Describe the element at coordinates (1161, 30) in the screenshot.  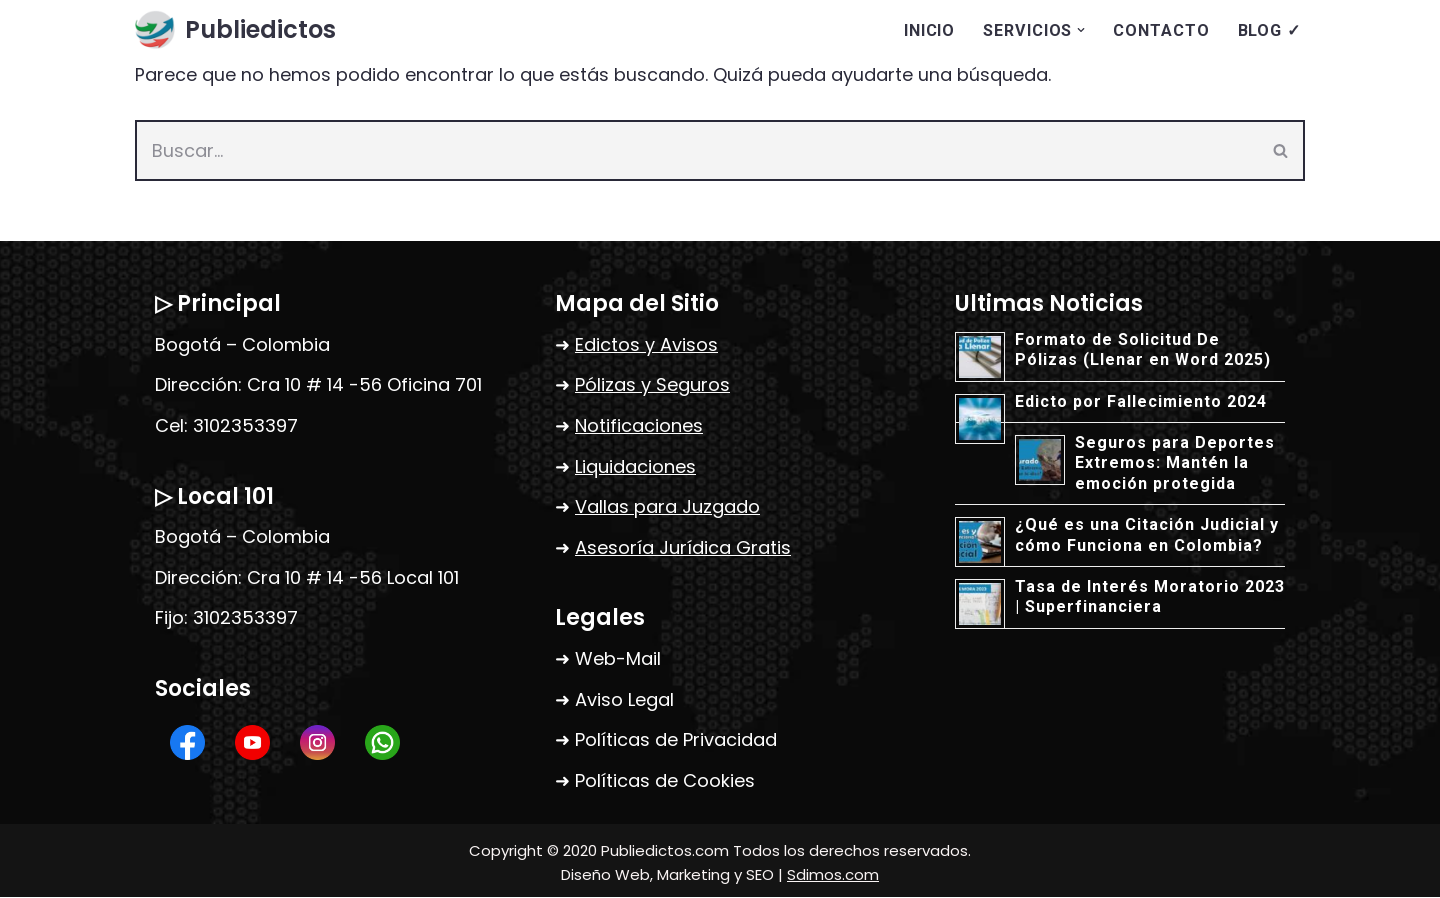
I see `CONTACTO` at that location.